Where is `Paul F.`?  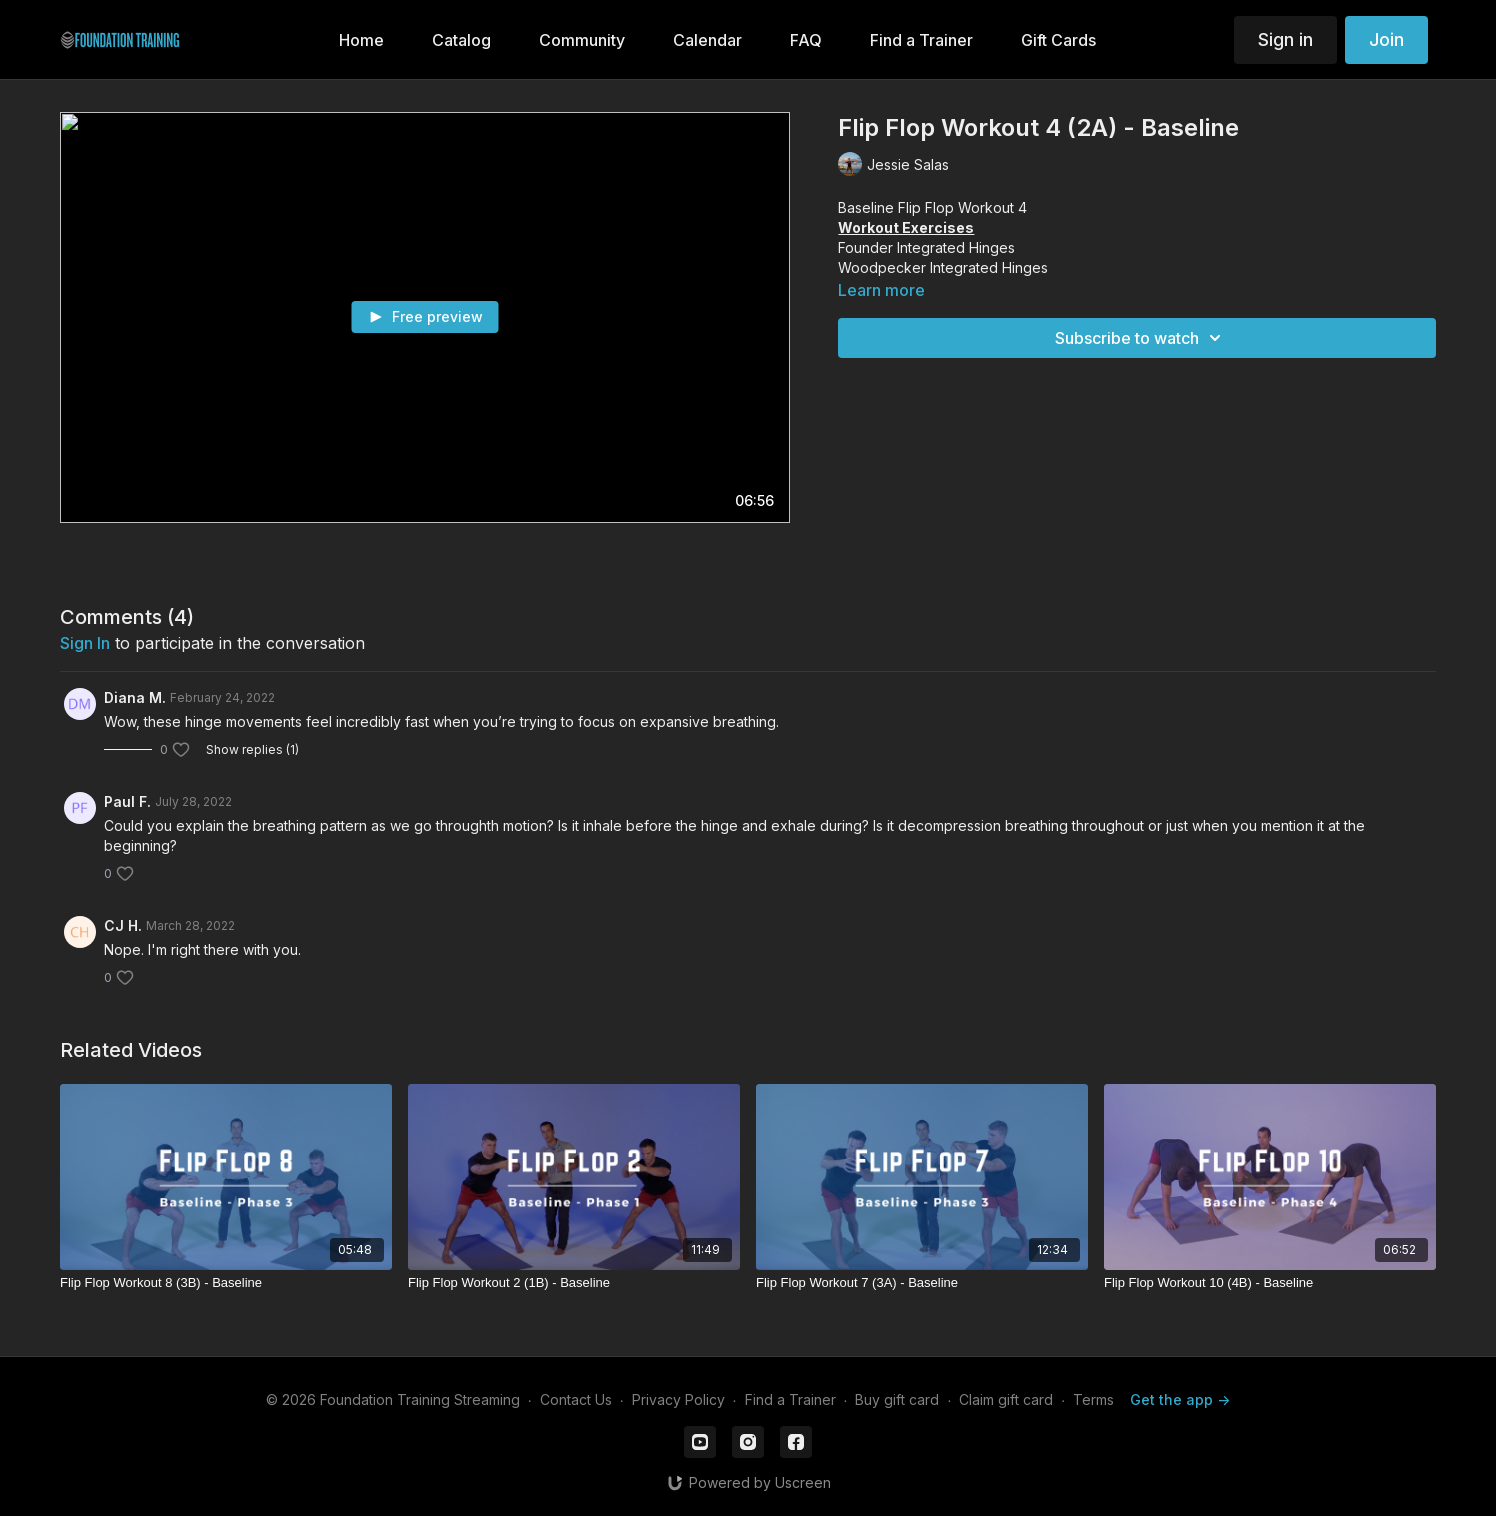
Paul F. is located at coordinates (127, 801).